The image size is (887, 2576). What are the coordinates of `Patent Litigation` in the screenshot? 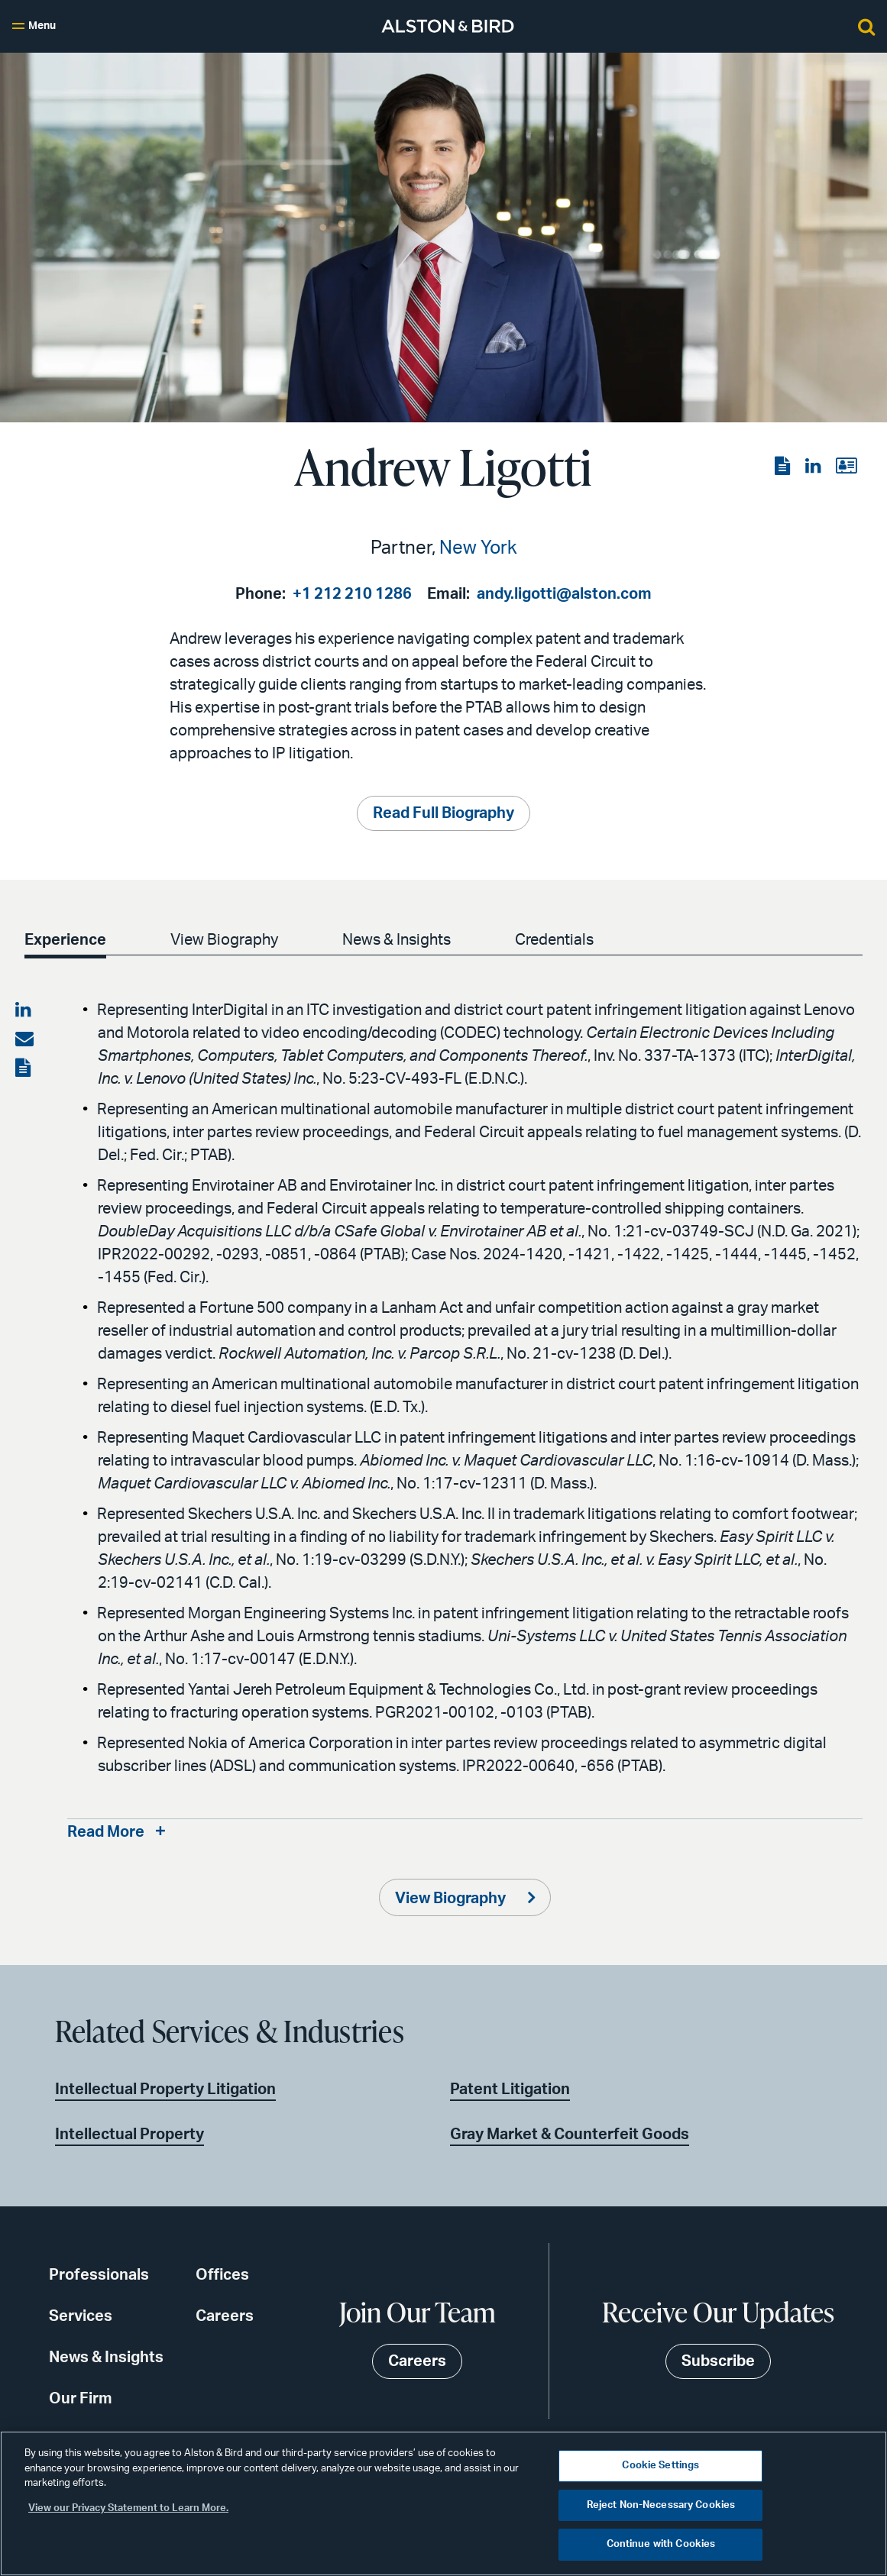 It's located at (510, 2089).